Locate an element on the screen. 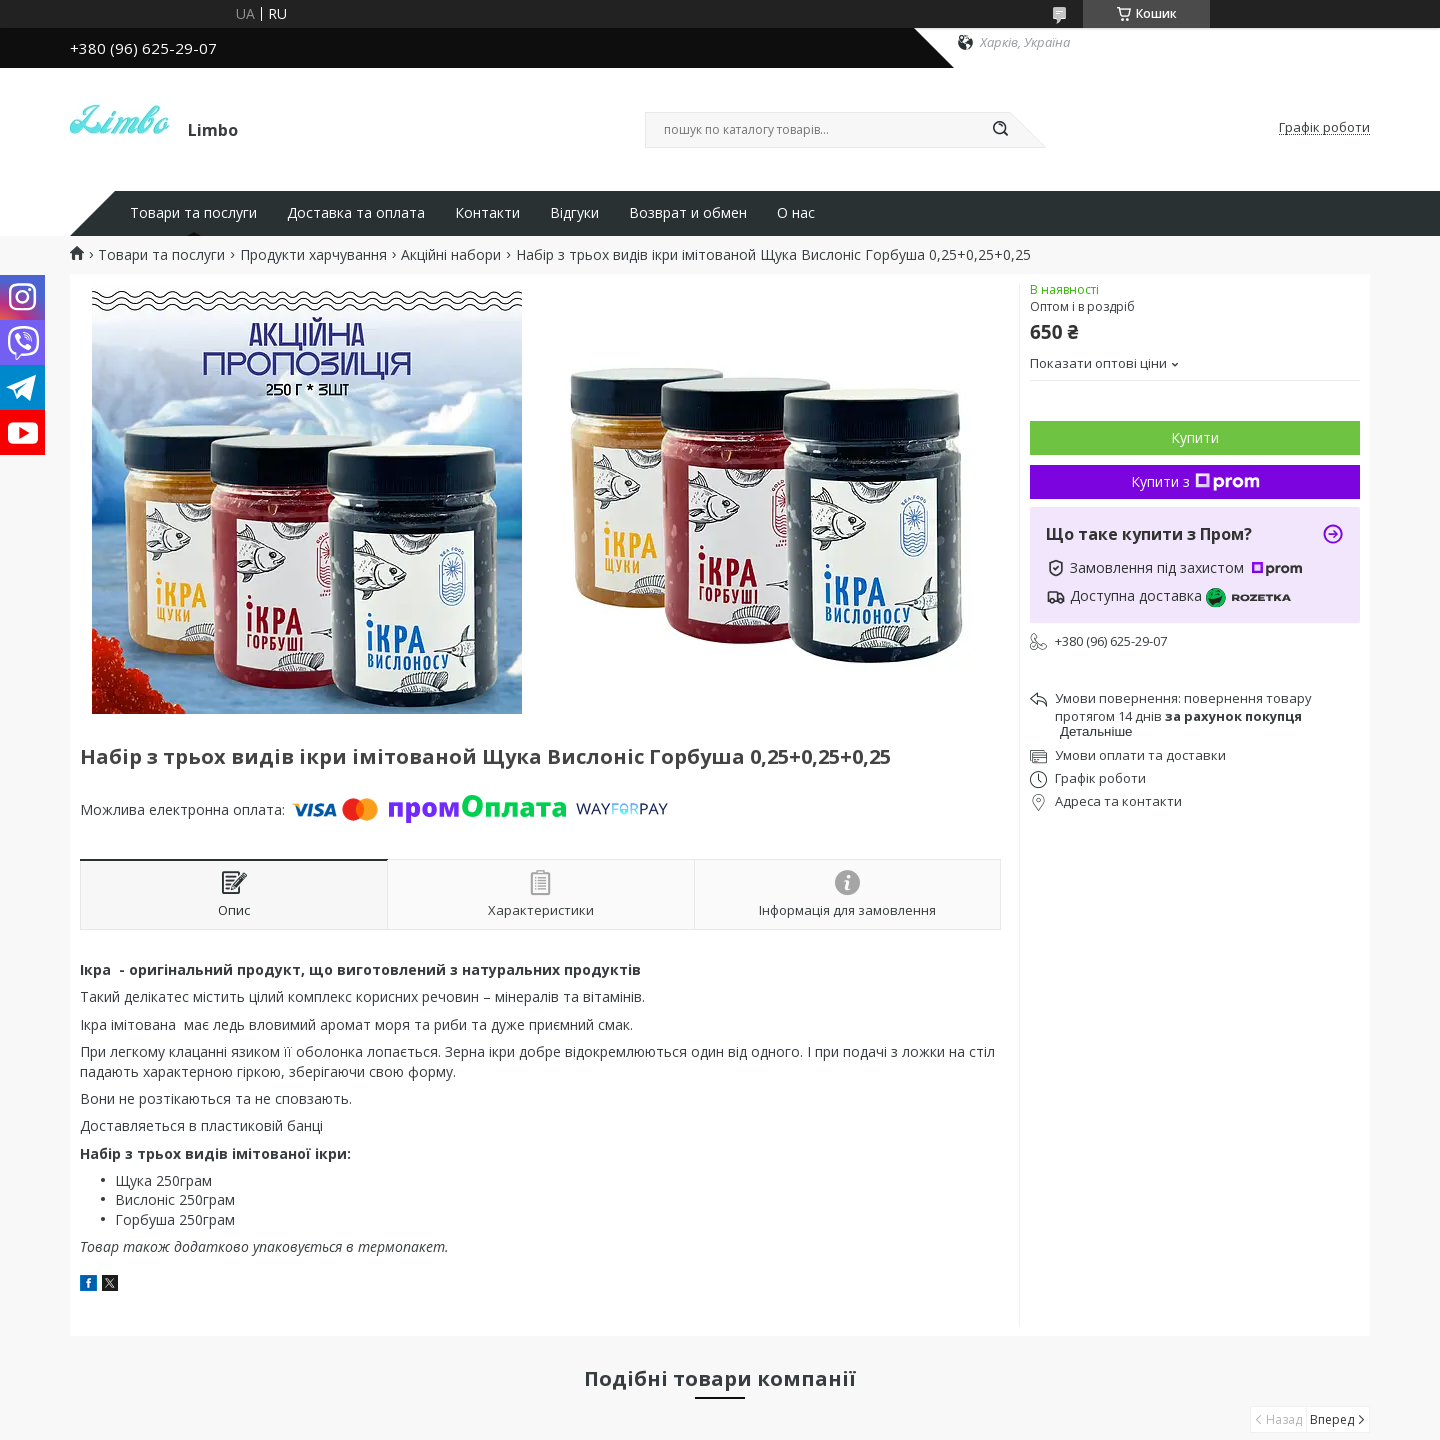 This screenshot has height=1440, width=1440. Контакти is located at coordinates (487, 213).